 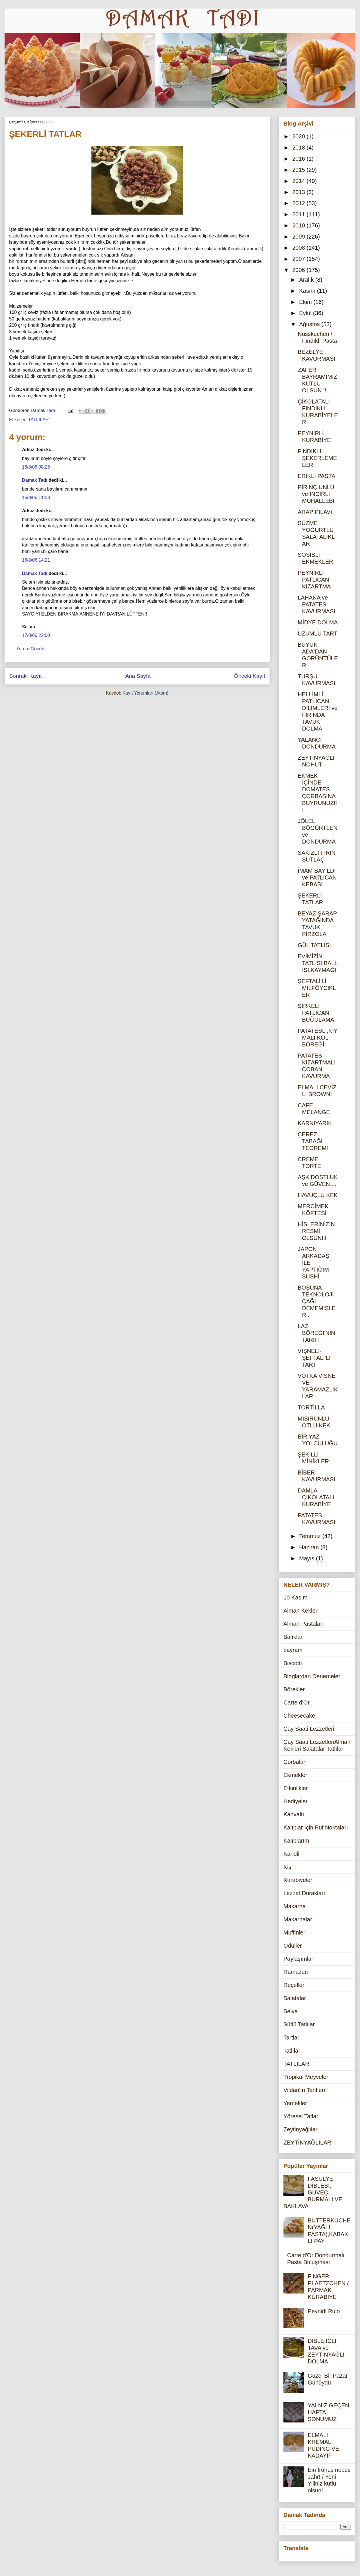 What do you see at coordinates (300, 2129) in the screenshot?
I see `Zeytinyağlılar` at bounding box center [300, 2129].